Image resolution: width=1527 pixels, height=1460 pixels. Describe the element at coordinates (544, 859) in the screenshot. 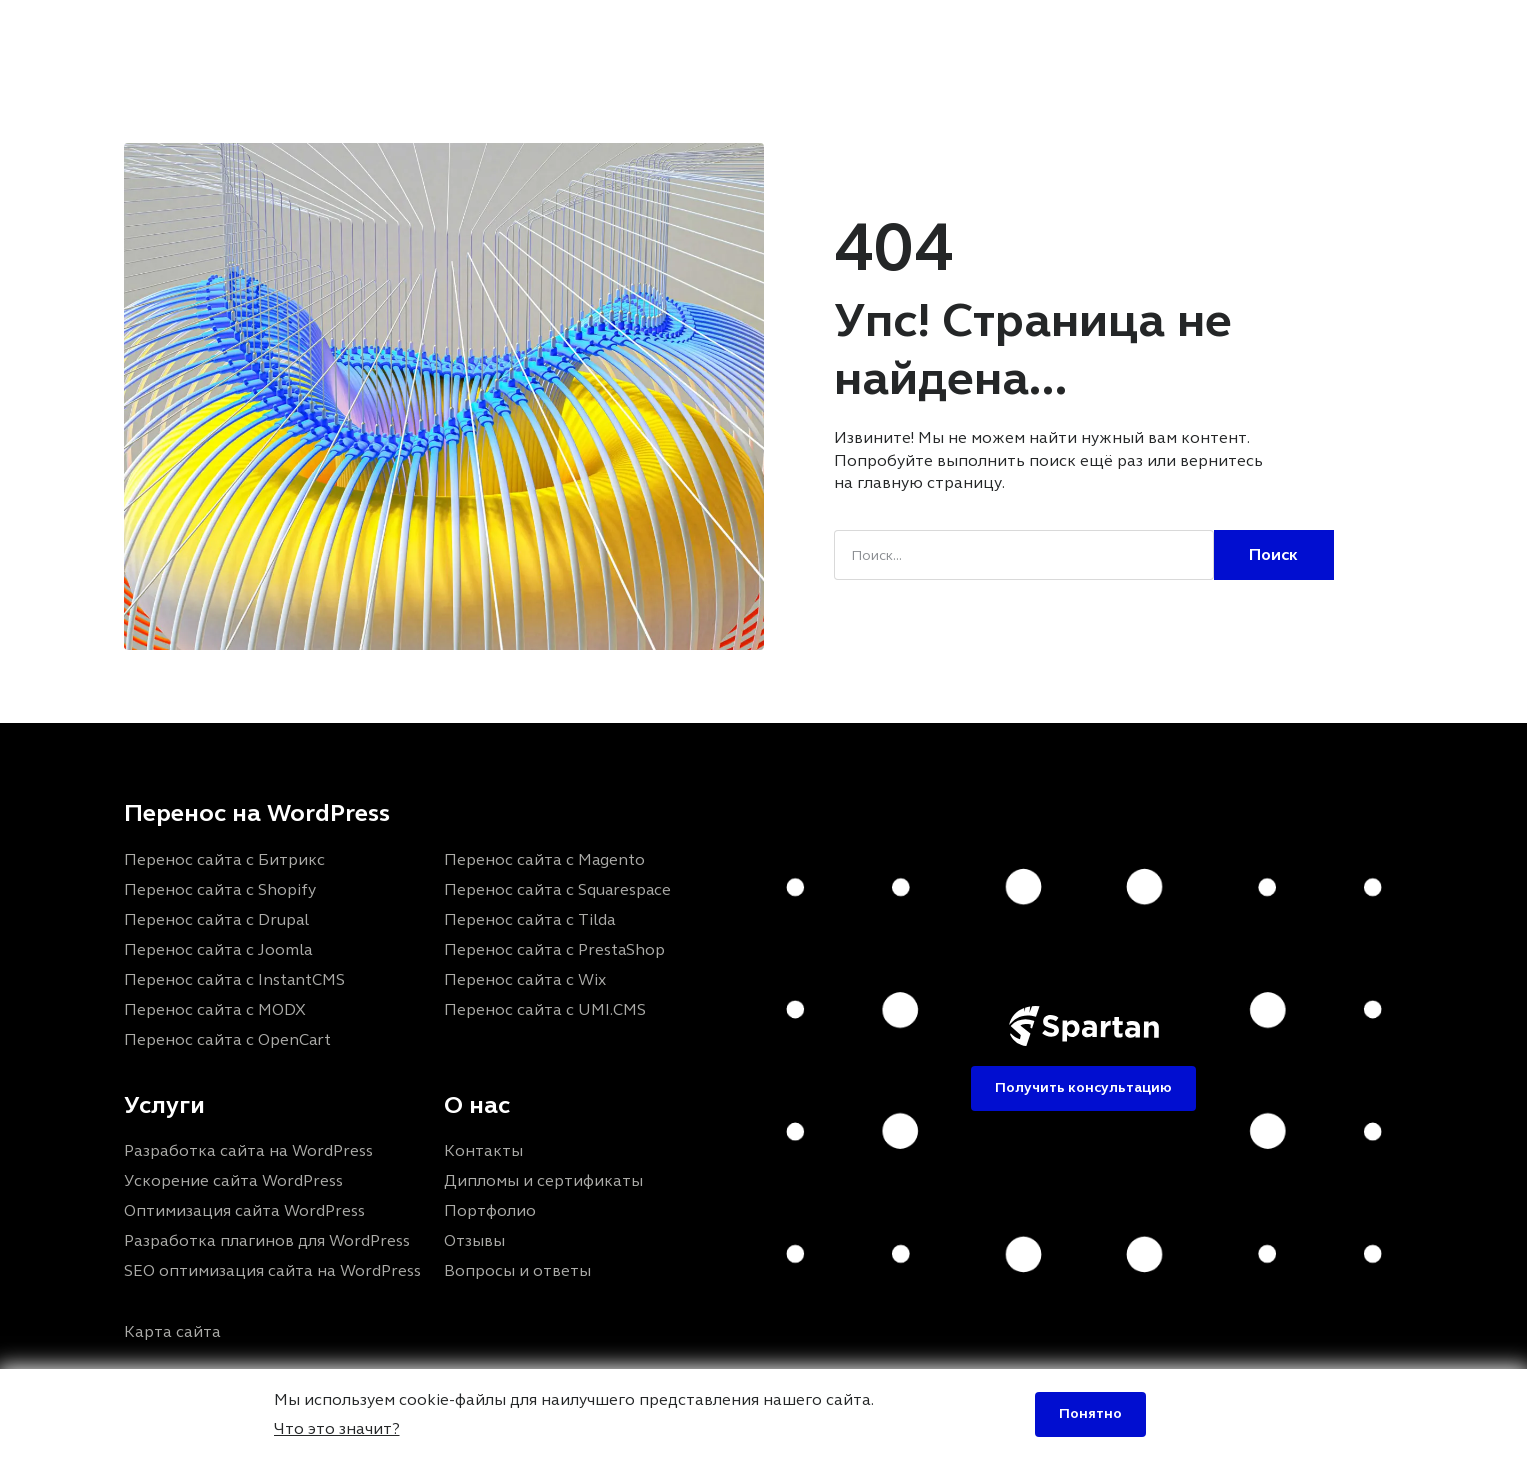

I see `Перенос сайта с Magento` at that location.